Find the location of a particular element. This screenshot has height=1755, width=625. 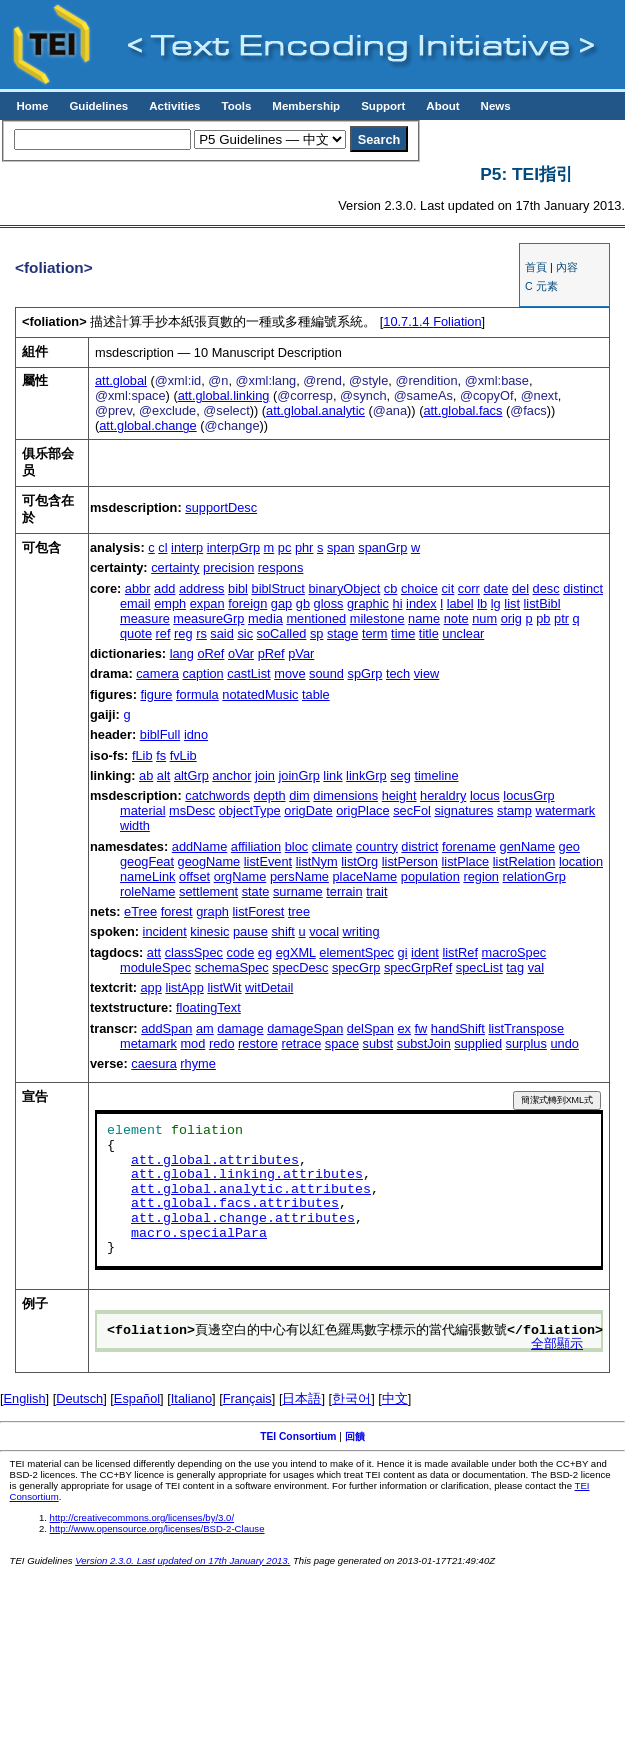

move is located at coordinates (289, 673).